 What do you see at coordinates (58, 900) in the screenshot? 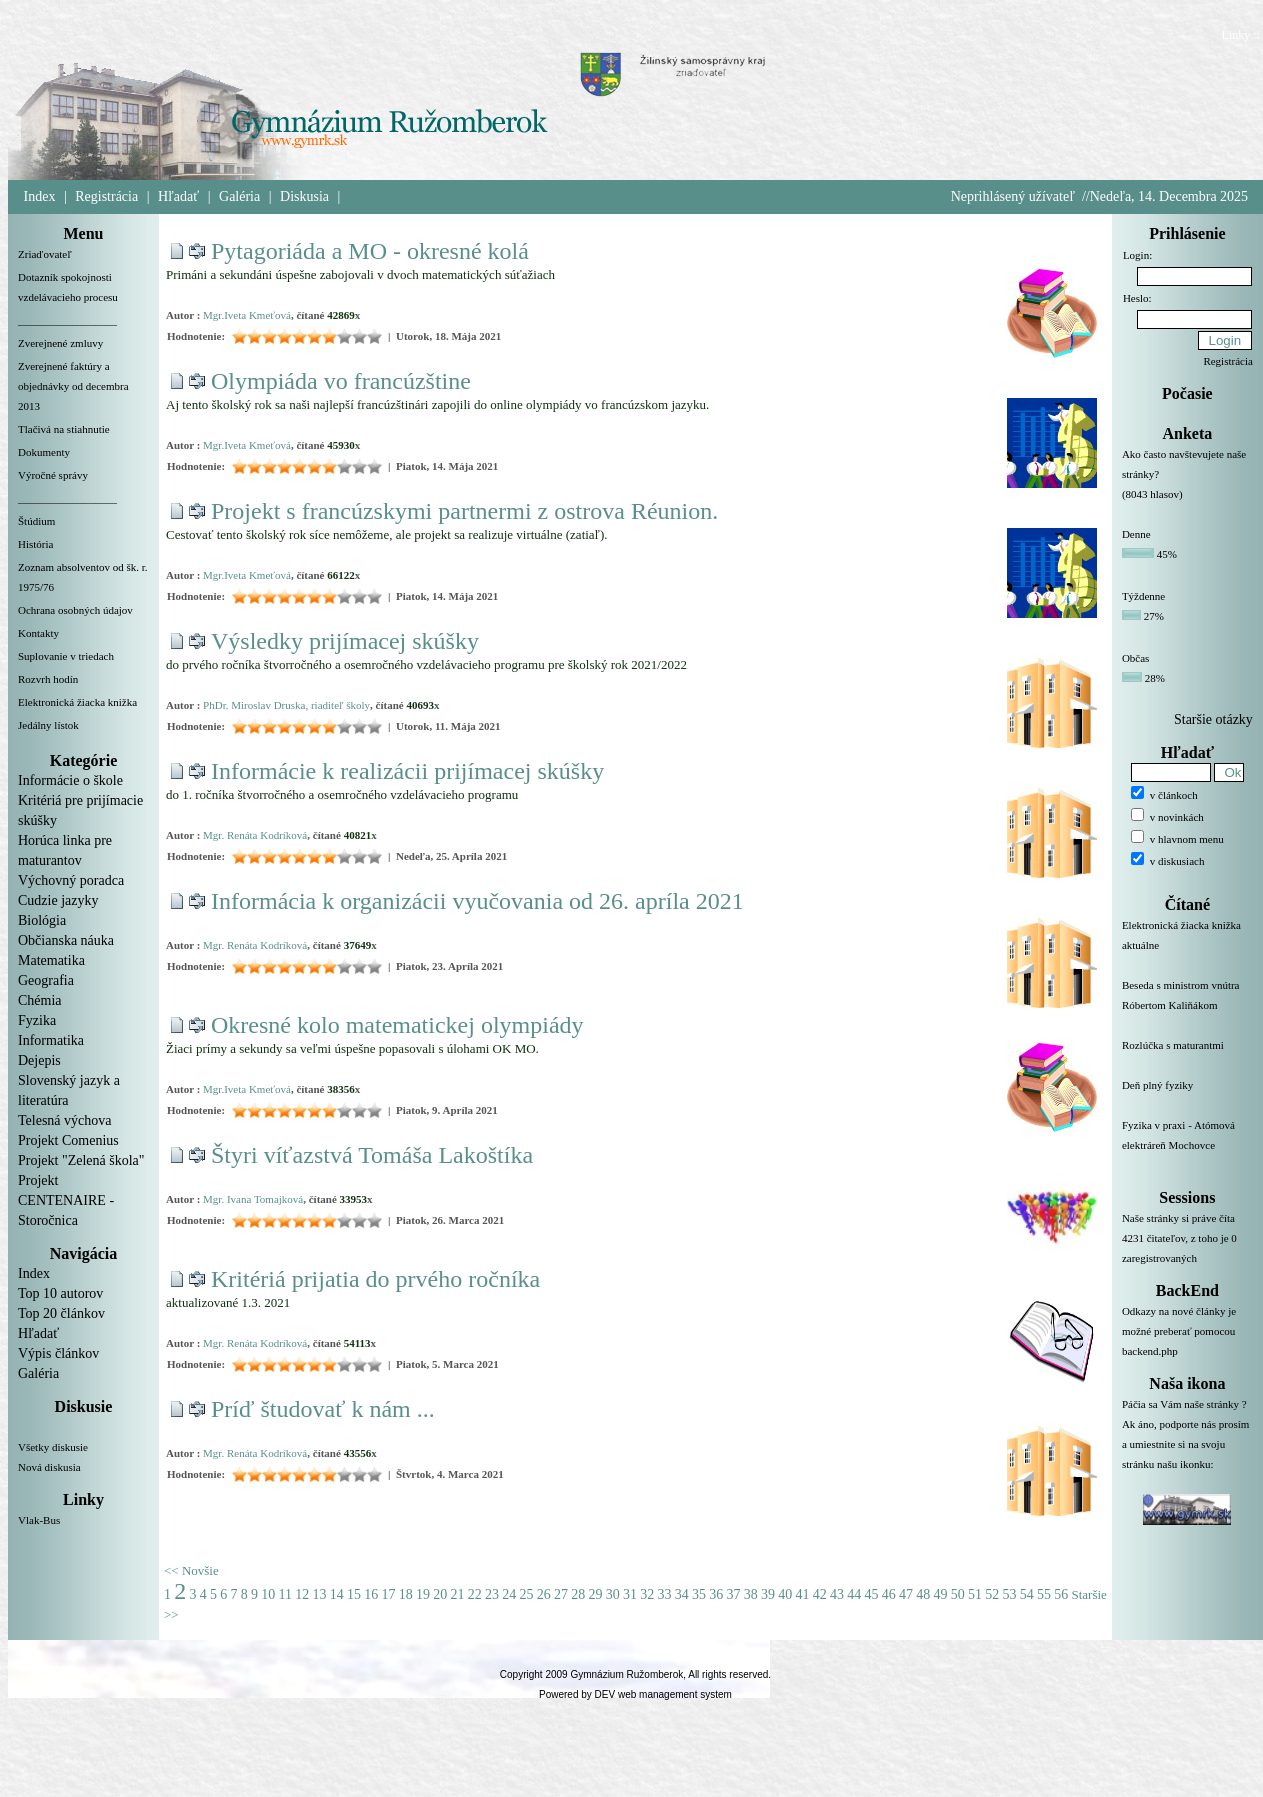
I see `Cudzie jazyky` at bounding box center [58, 900].